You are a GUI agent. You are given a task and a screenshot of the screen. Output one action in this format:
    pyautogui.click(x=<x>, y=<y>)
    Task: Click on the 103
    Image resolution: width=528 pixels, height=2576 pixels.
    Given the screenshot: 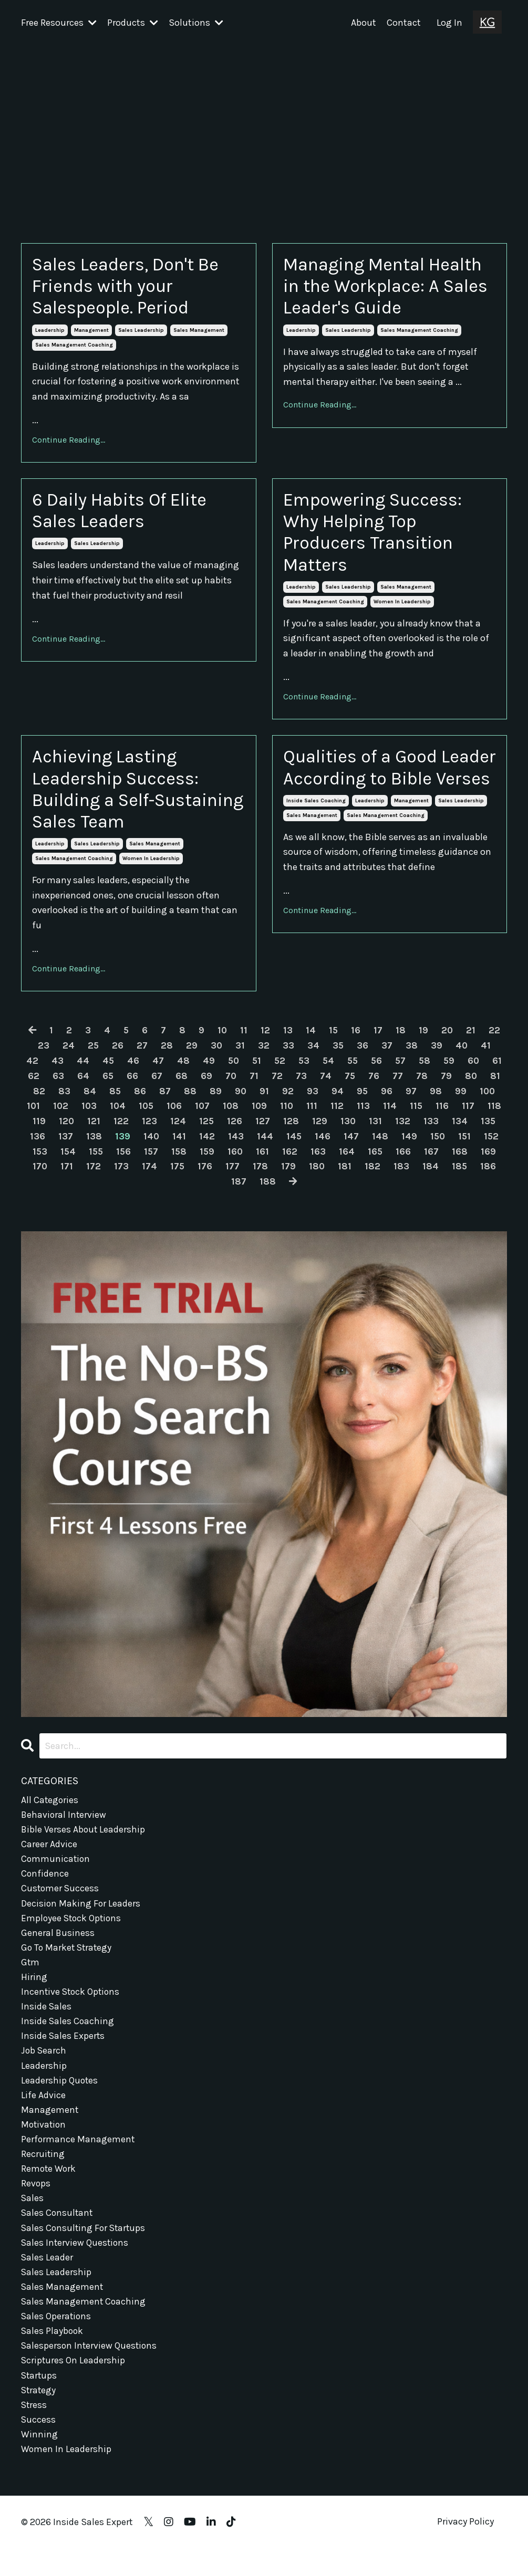 What is the action you would take?
    pyautogui.click(x=128, y=1118)
    